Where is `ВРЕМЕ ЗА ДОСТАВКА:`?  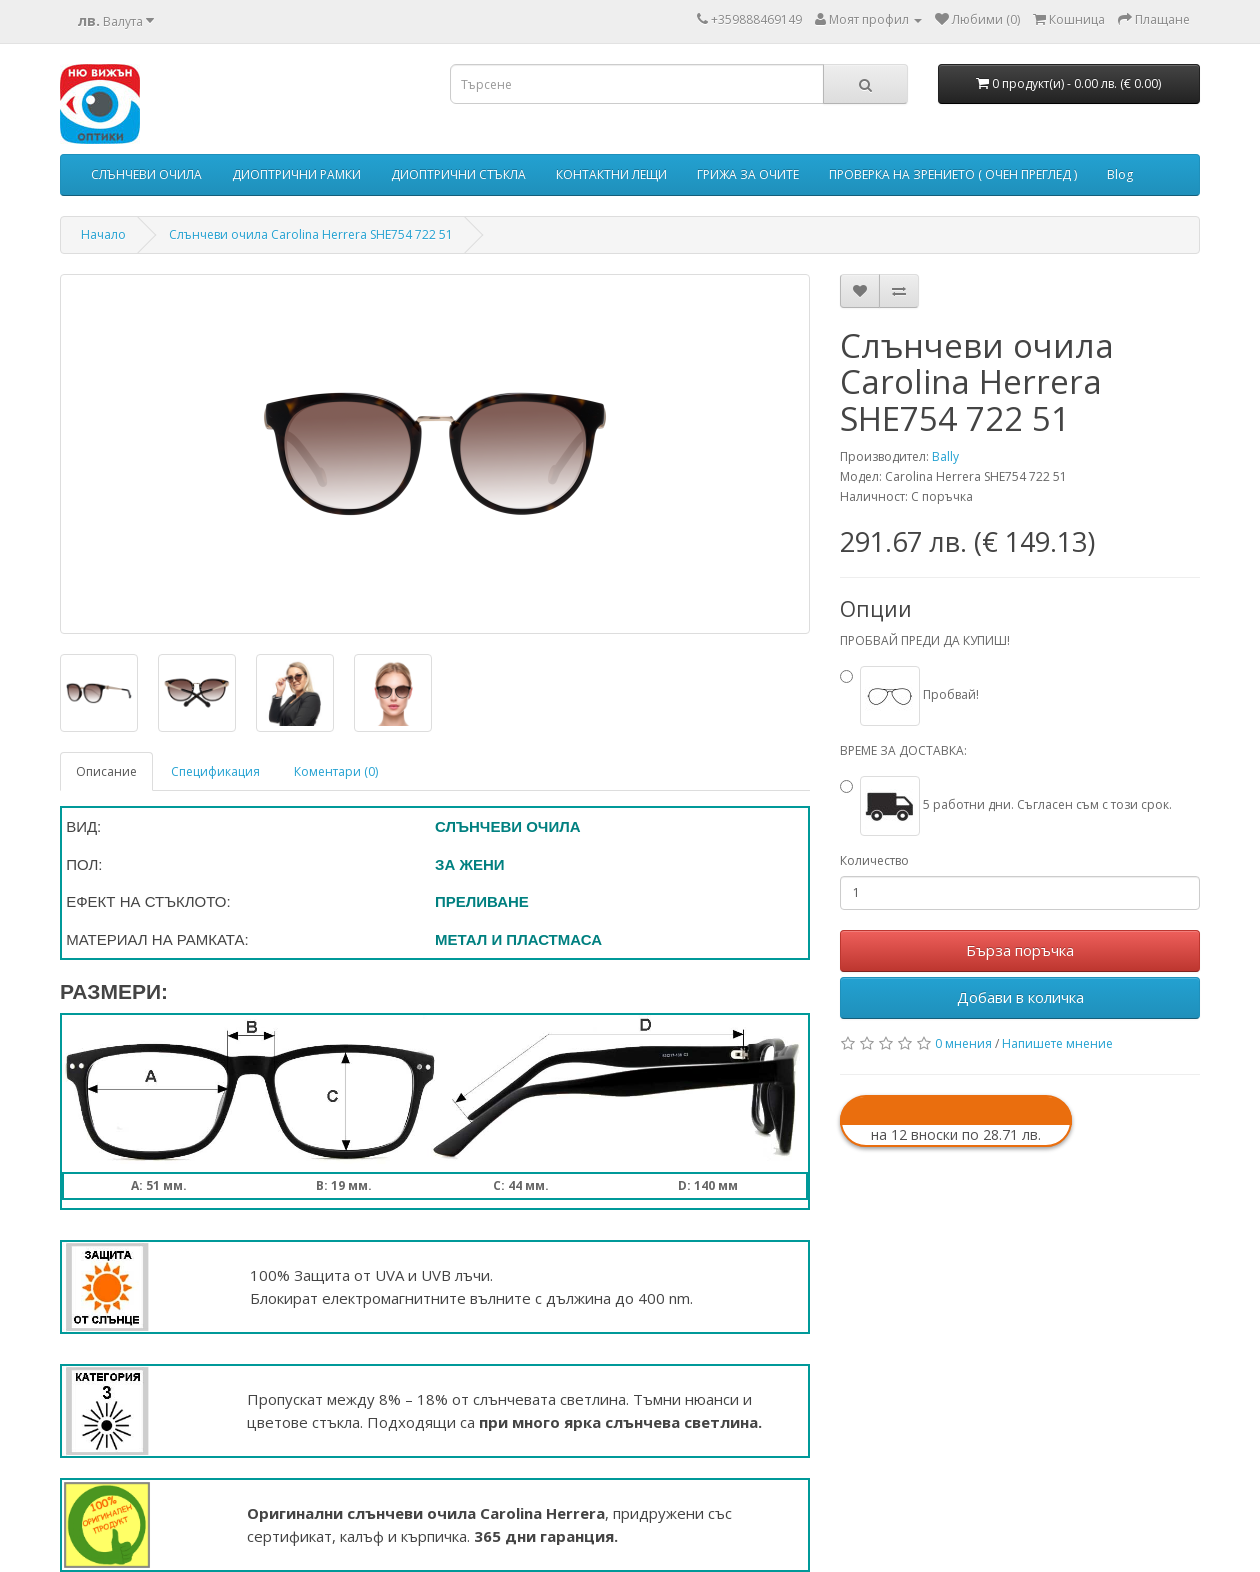 ВРЕМЕ ЗА ДОСТАВКА: is located at coordinates (903, 750).